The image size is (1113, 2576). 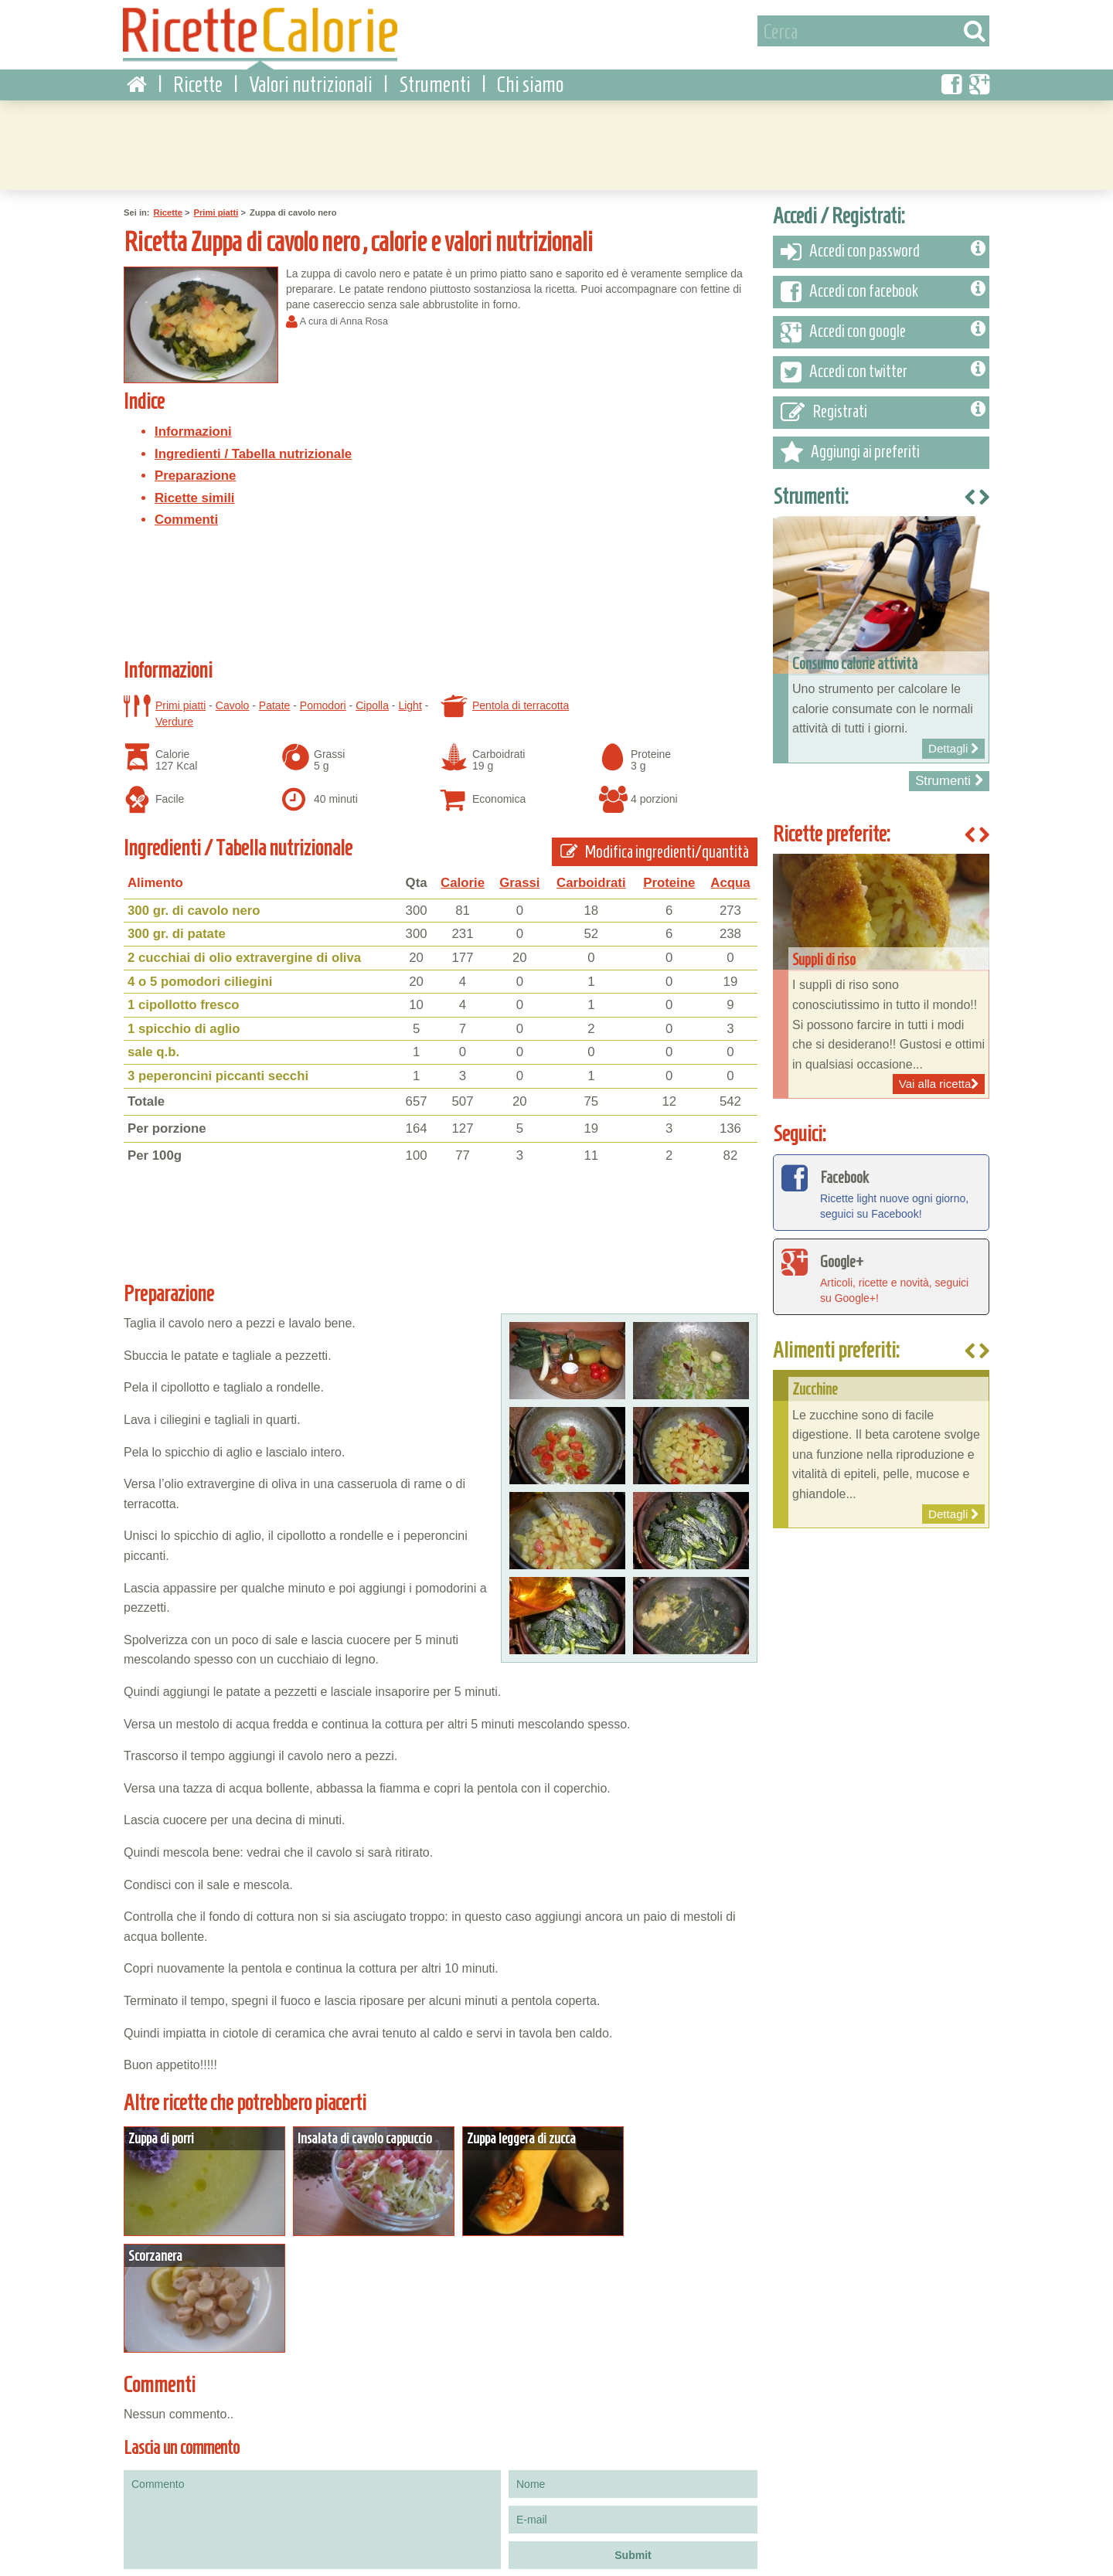 I want to click on Ricette light nuove ogni giorno, seguici su Facebook!, so click(x=881, y=1183).